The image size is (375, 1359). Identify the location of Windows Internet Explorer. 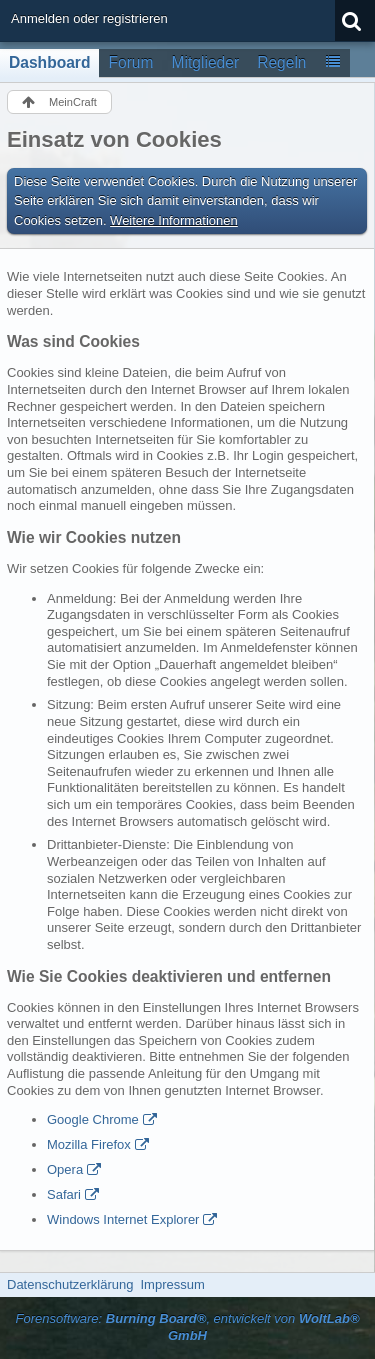
(123, 1219).